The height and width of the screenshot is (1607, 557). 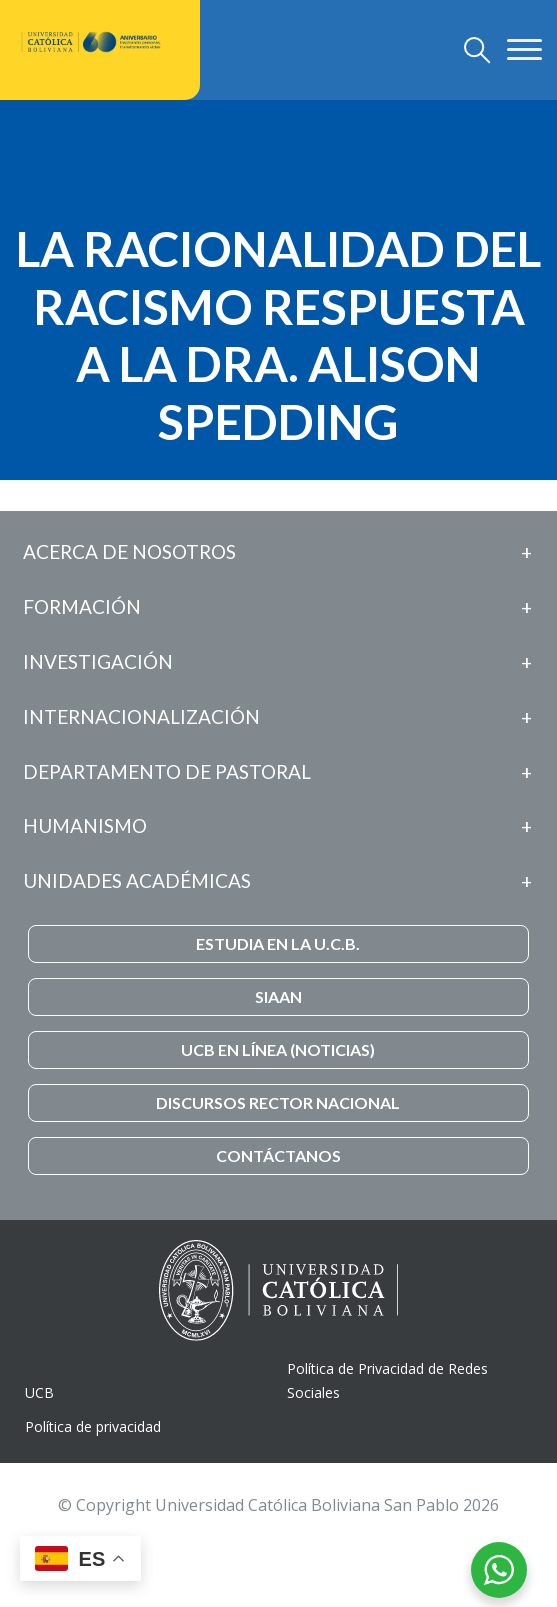 I want to click on CONTÁCTANOS, so click(x=278, y=1155).